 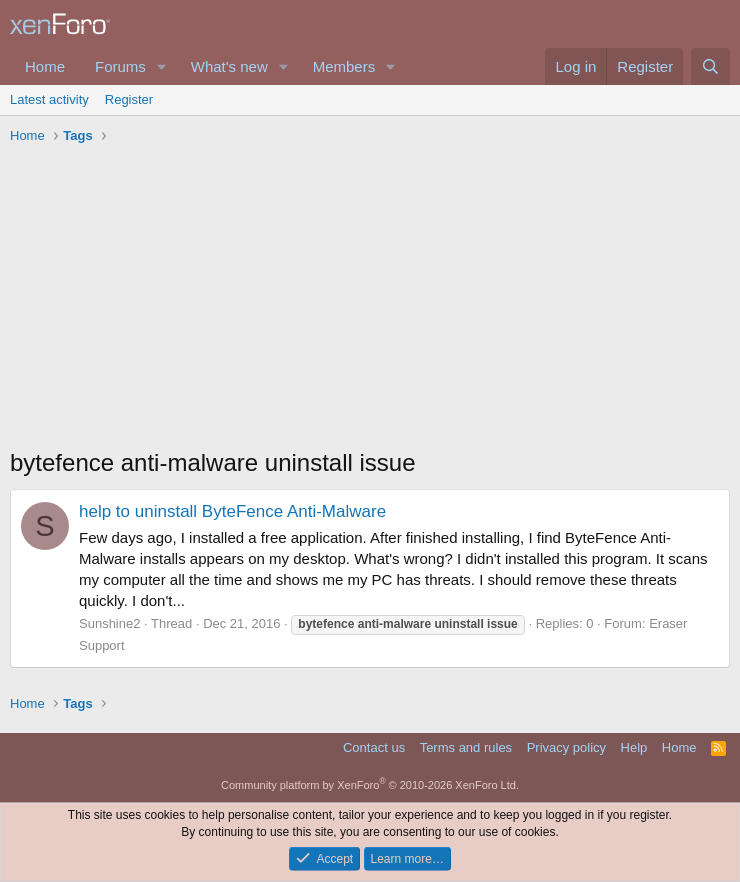 I want to click on Help, so click(x=634, y=747).